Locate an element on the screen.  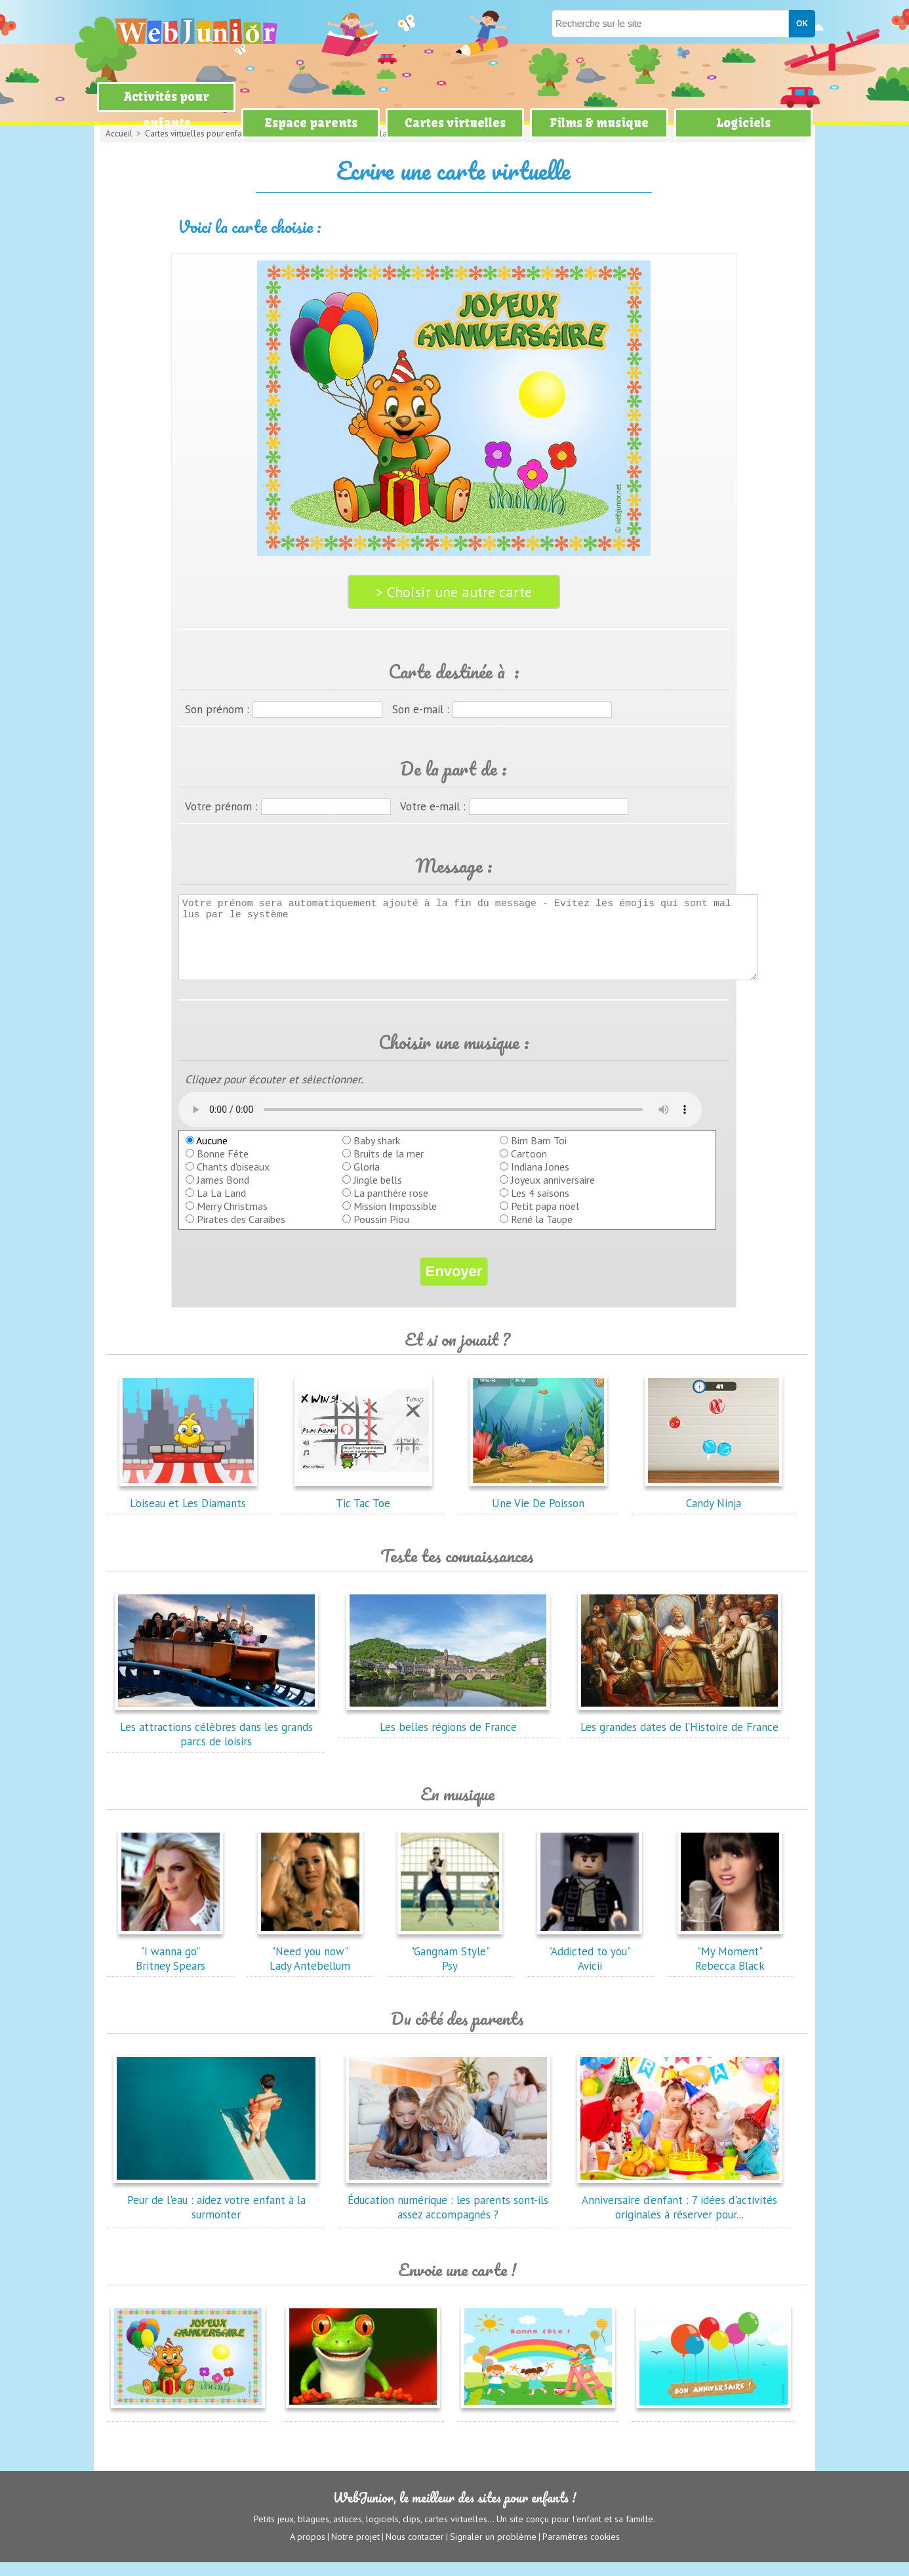
Baby shark is located at coordinates (377, 1154).